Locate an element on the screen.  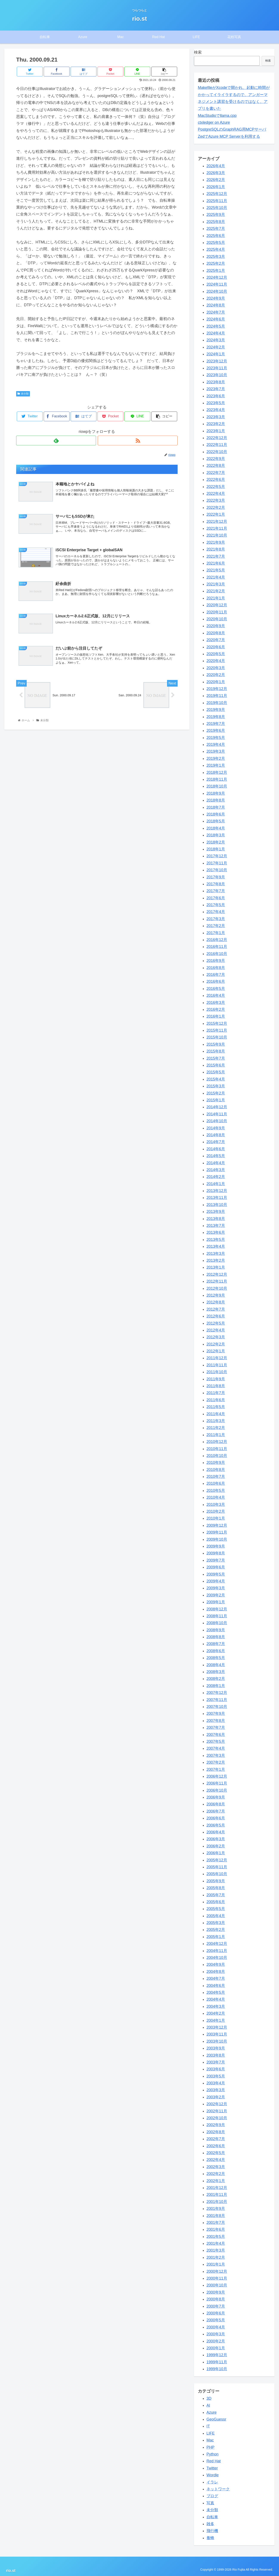
ネットワーク is located at coordinates (218, 2489).